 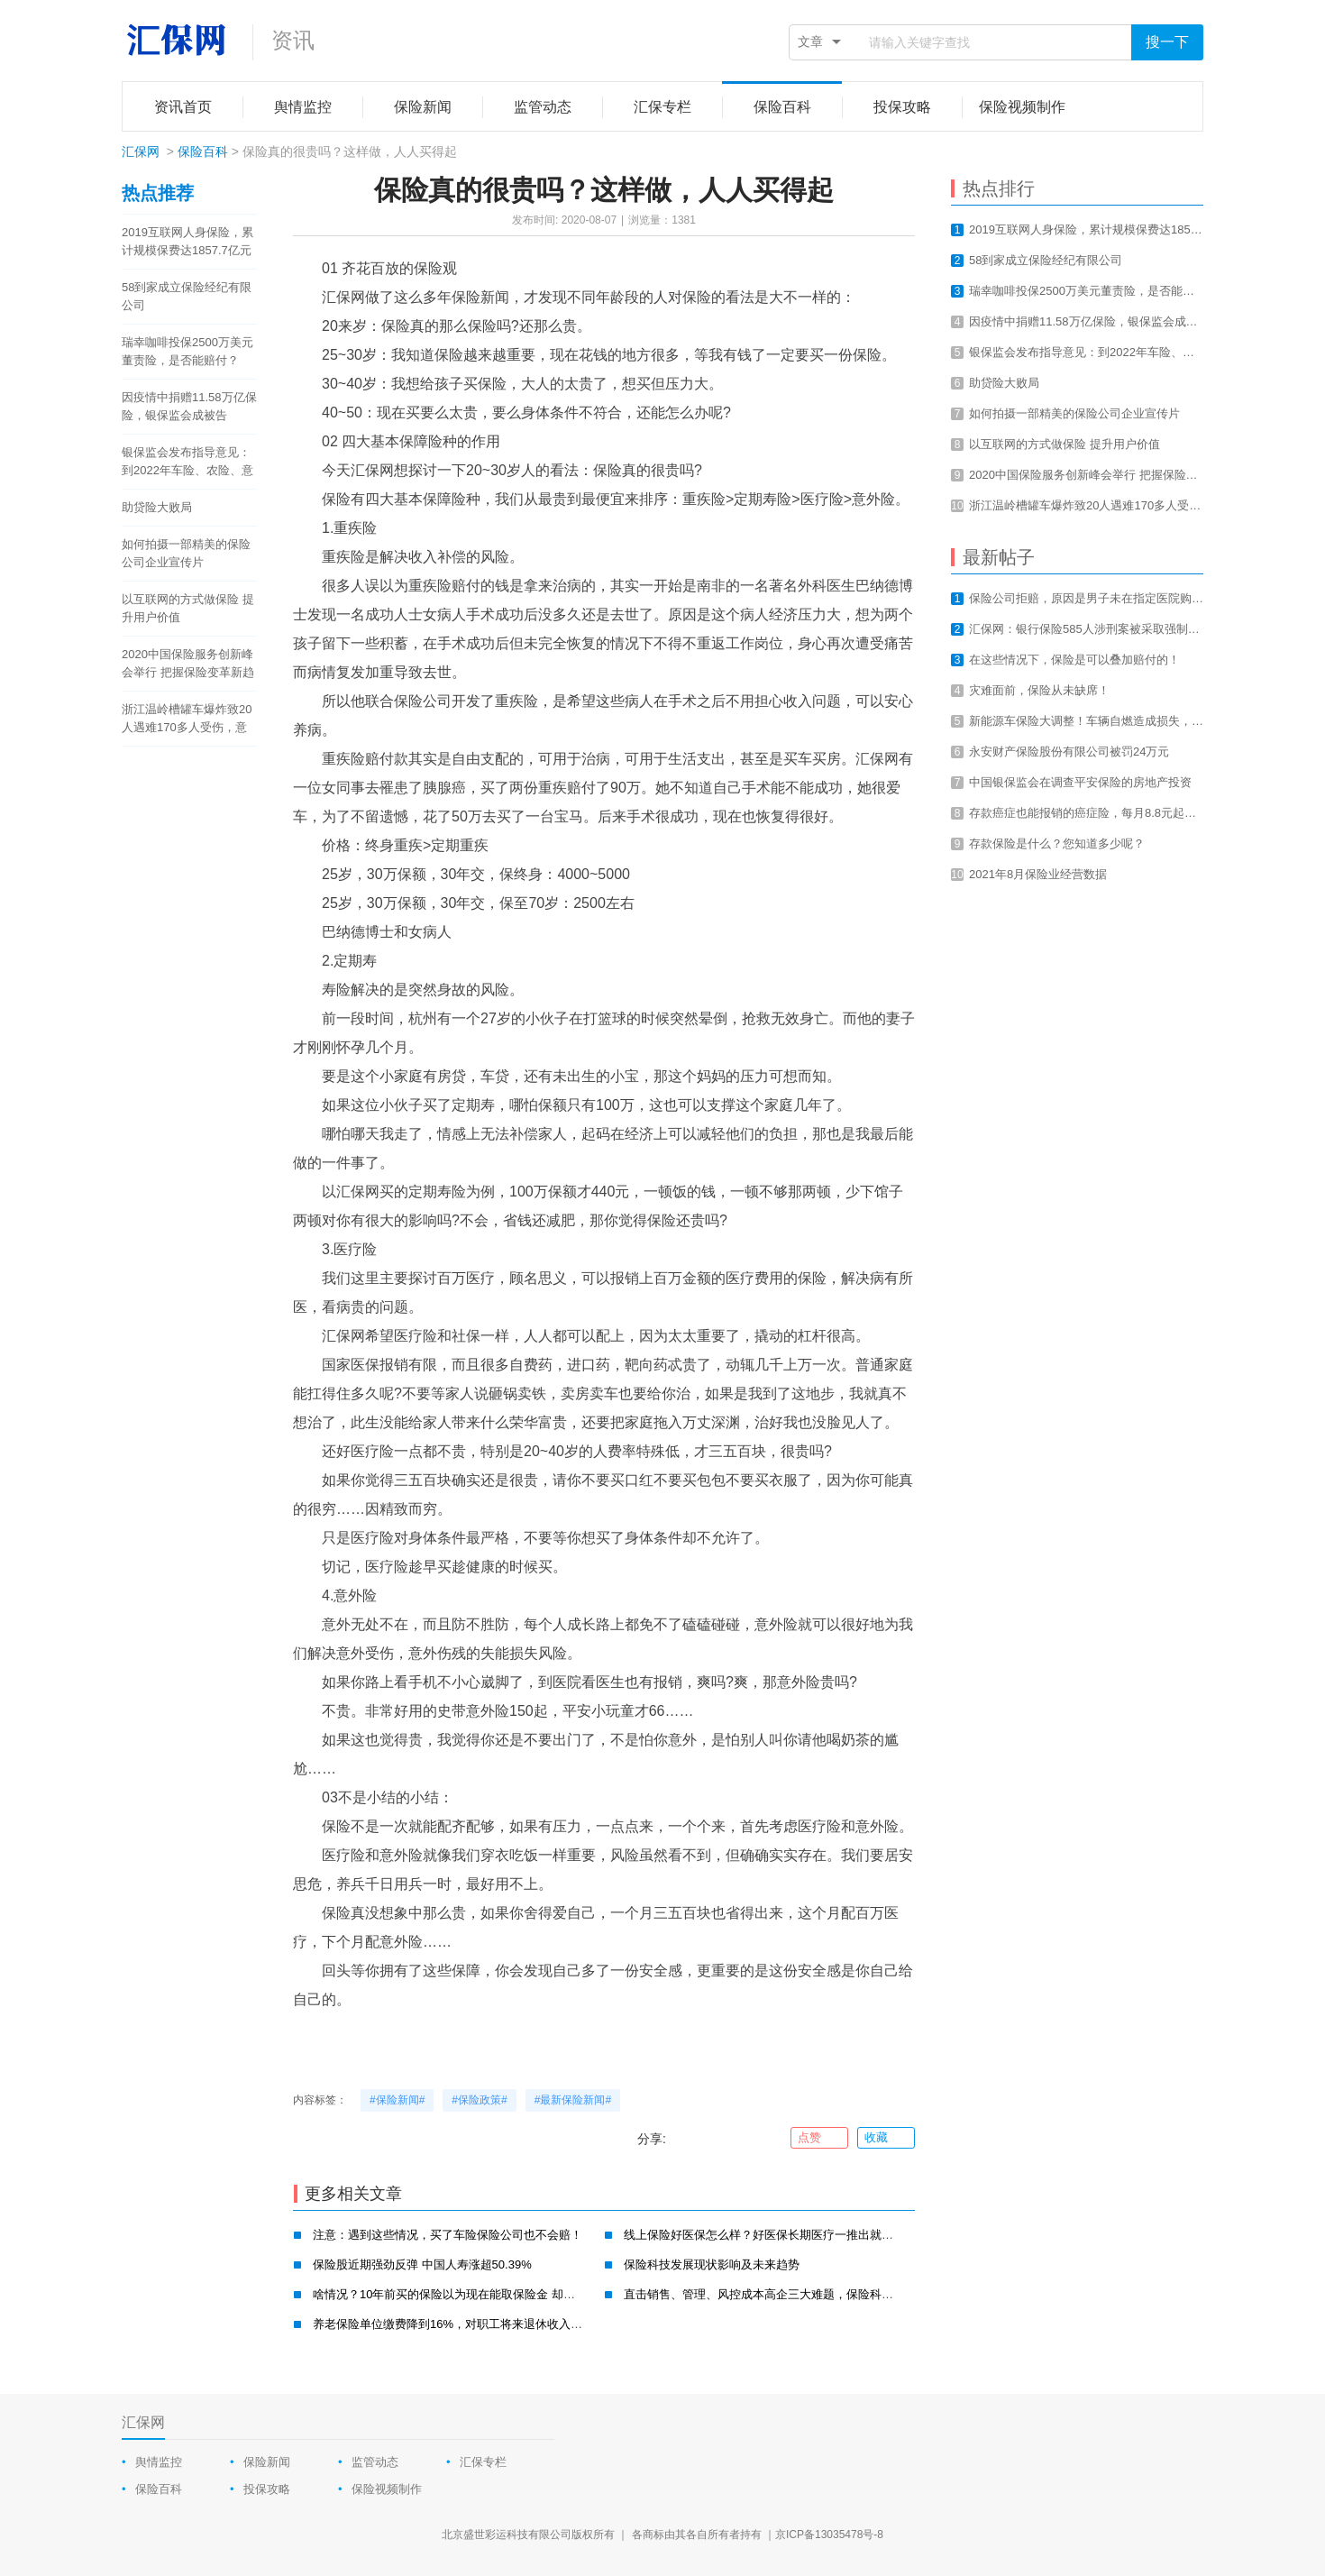 I want to click on 保险新闻, so click(x=266, y=2462).